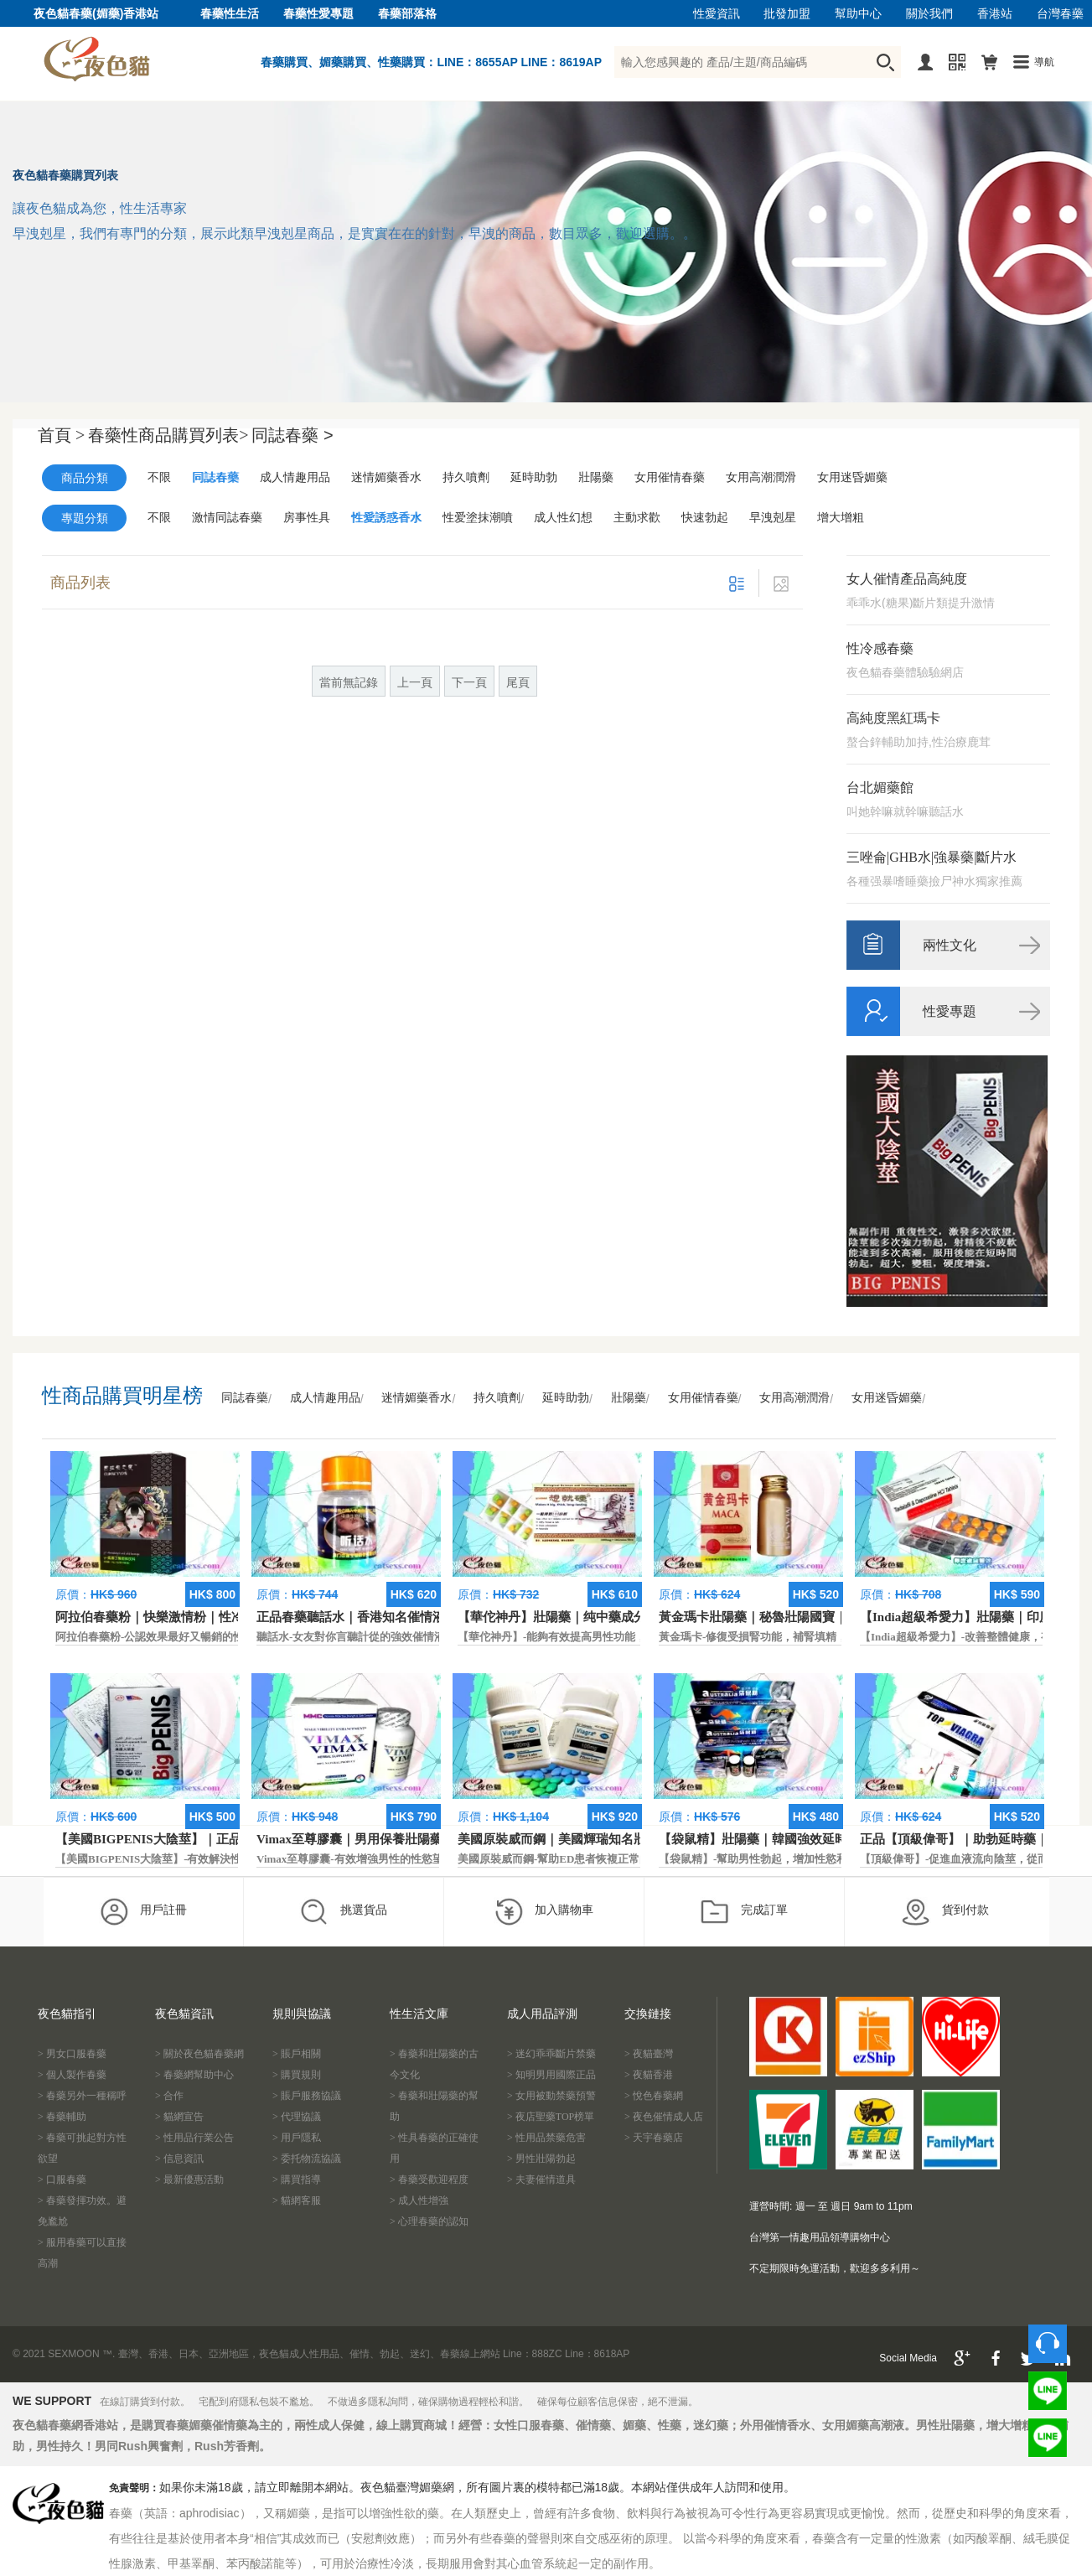  Describe the element at coordinates (227, 517) in the screenshot. I see `激情同誌春藥` at that location.